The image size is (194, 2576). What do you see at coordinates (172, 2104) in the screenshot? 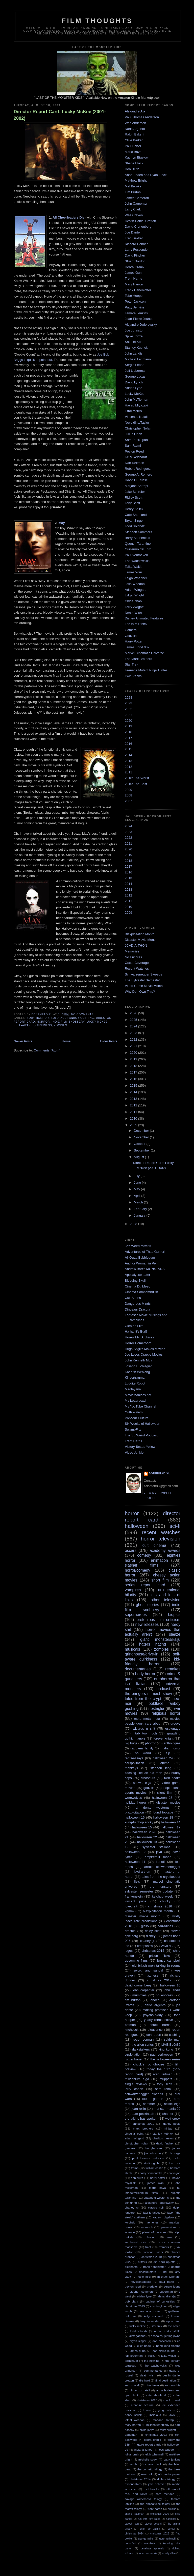
I see `heisei eiga` at bounding box center [172, 2104].